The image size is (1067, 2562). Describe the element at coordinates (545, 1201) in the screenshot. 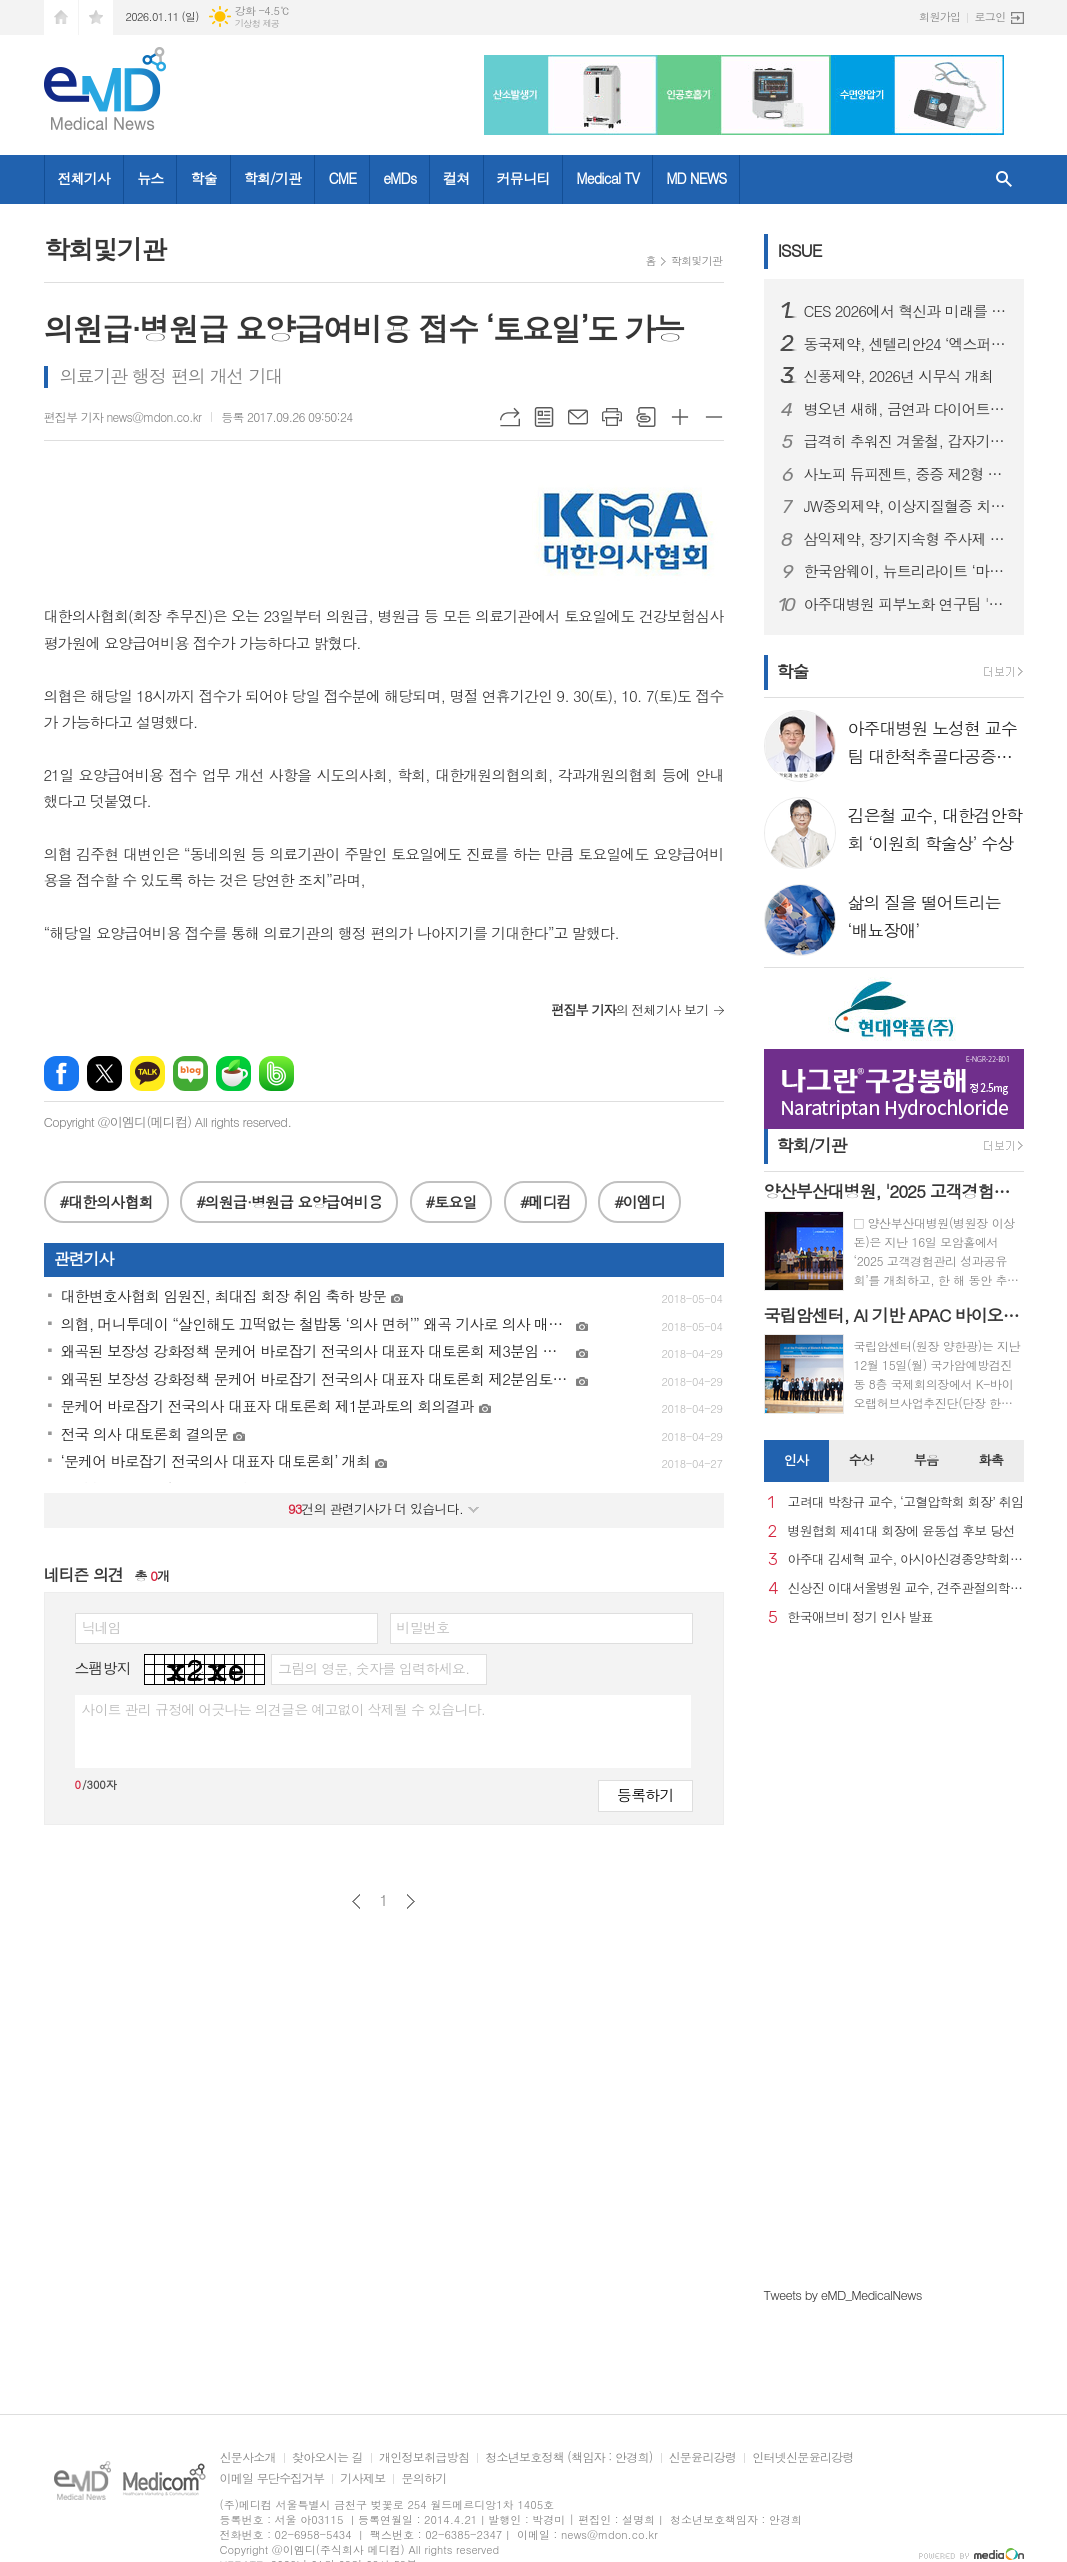

I see `#메디컴` at that location.